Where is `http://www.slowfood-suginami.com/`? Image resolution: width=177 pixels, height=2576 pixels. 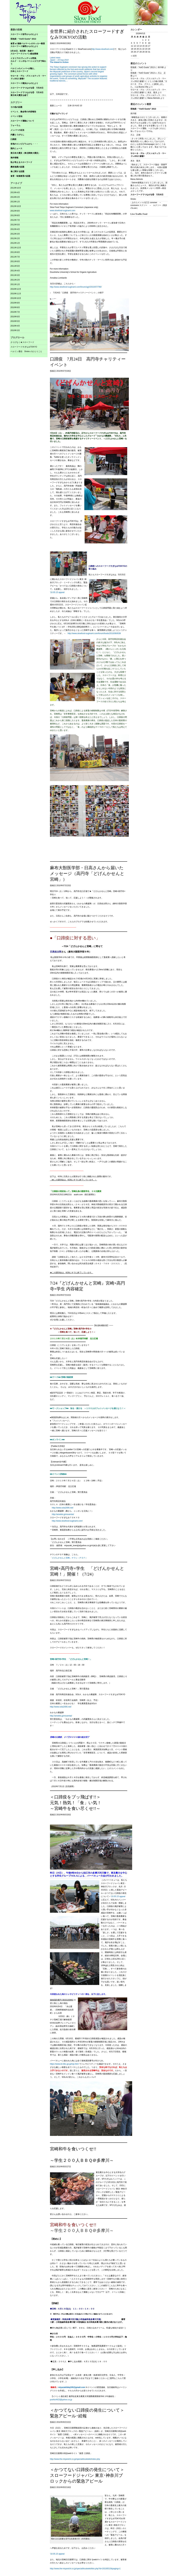
http://www.slowfood-suginami.com/ is located at coordinates (67, 1521).